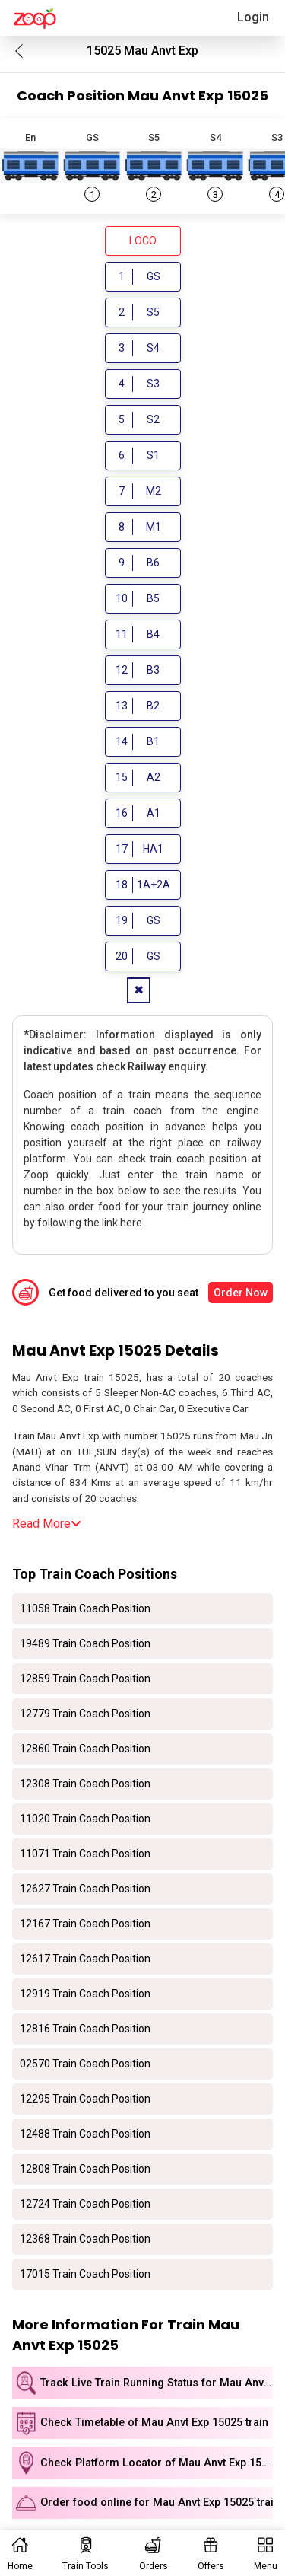  I want to click on 02570 Train Coach Position, so click(85, 2064).